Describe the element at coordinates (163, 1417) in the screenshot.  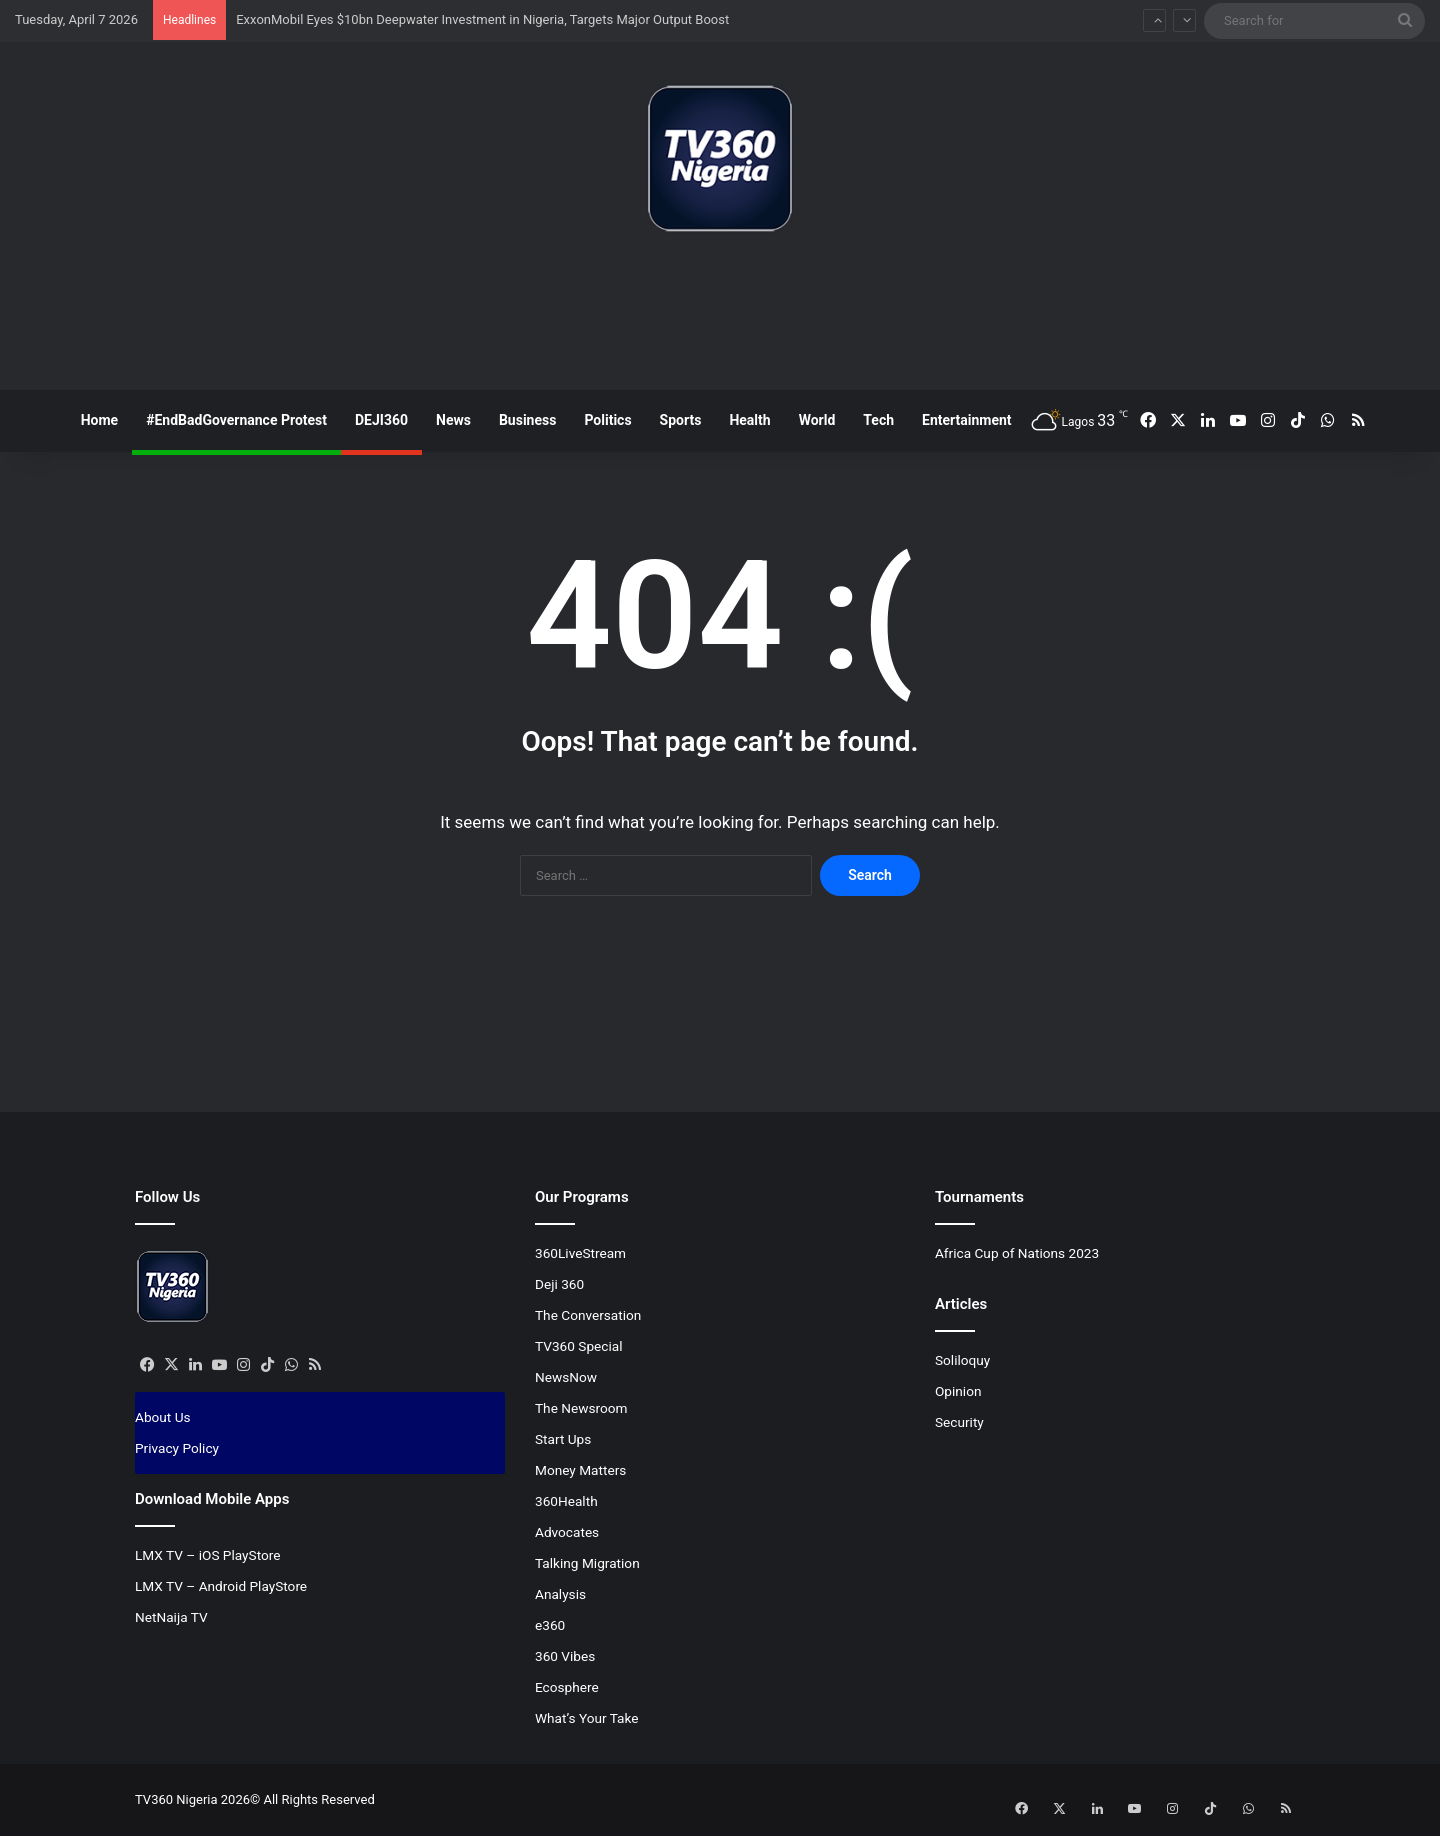
I see `About Us` at that location.